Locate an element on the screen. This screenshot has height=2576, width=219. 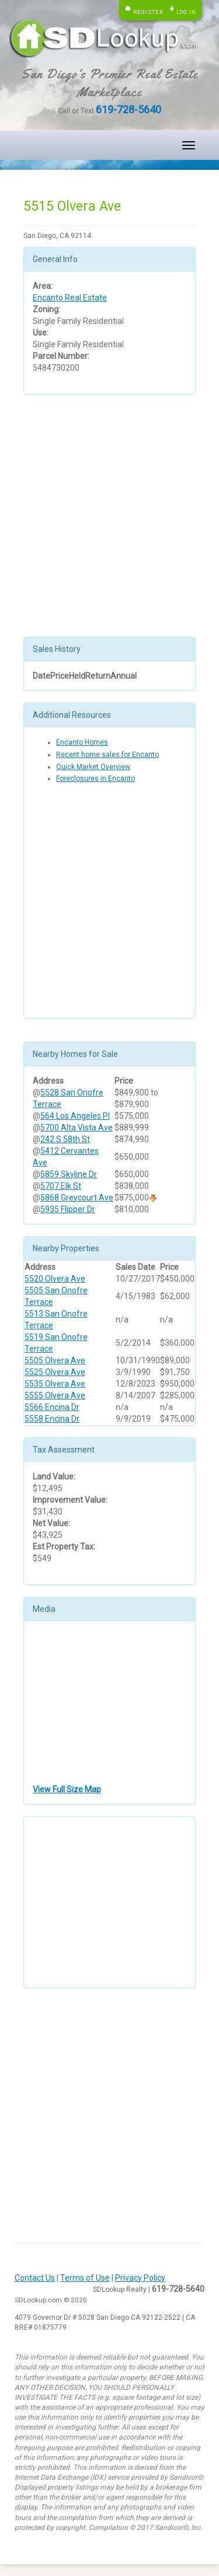
Contact Us is located at coordinates (35, 2277).